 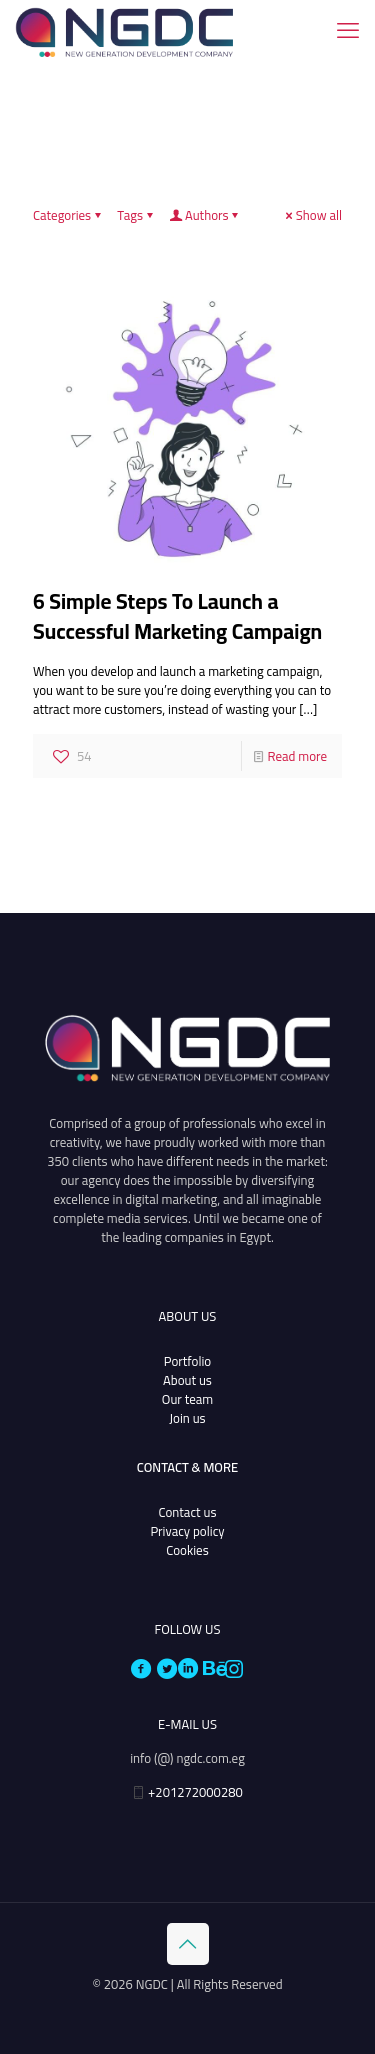 I want to click on Read more, so click(x=297, y=756).